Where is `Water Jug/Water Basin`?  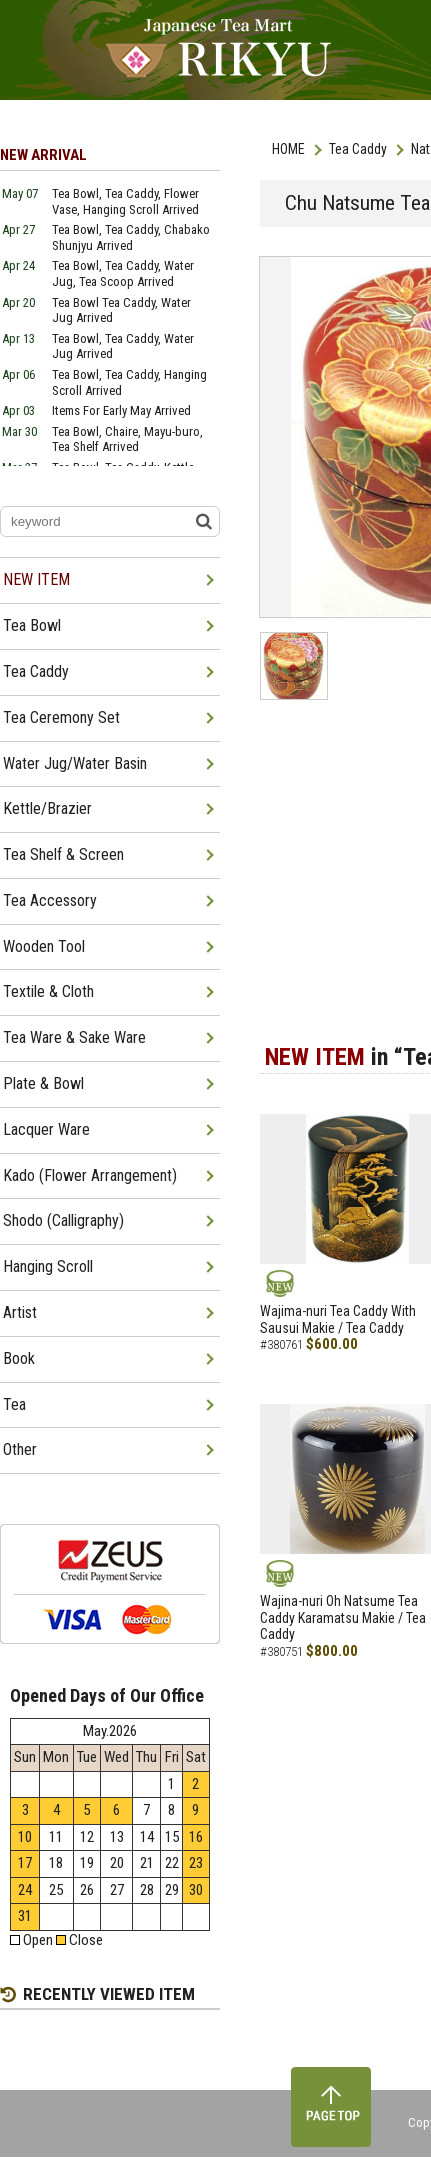 Water Jug/Water Basin is located at coordinates (75, 763).